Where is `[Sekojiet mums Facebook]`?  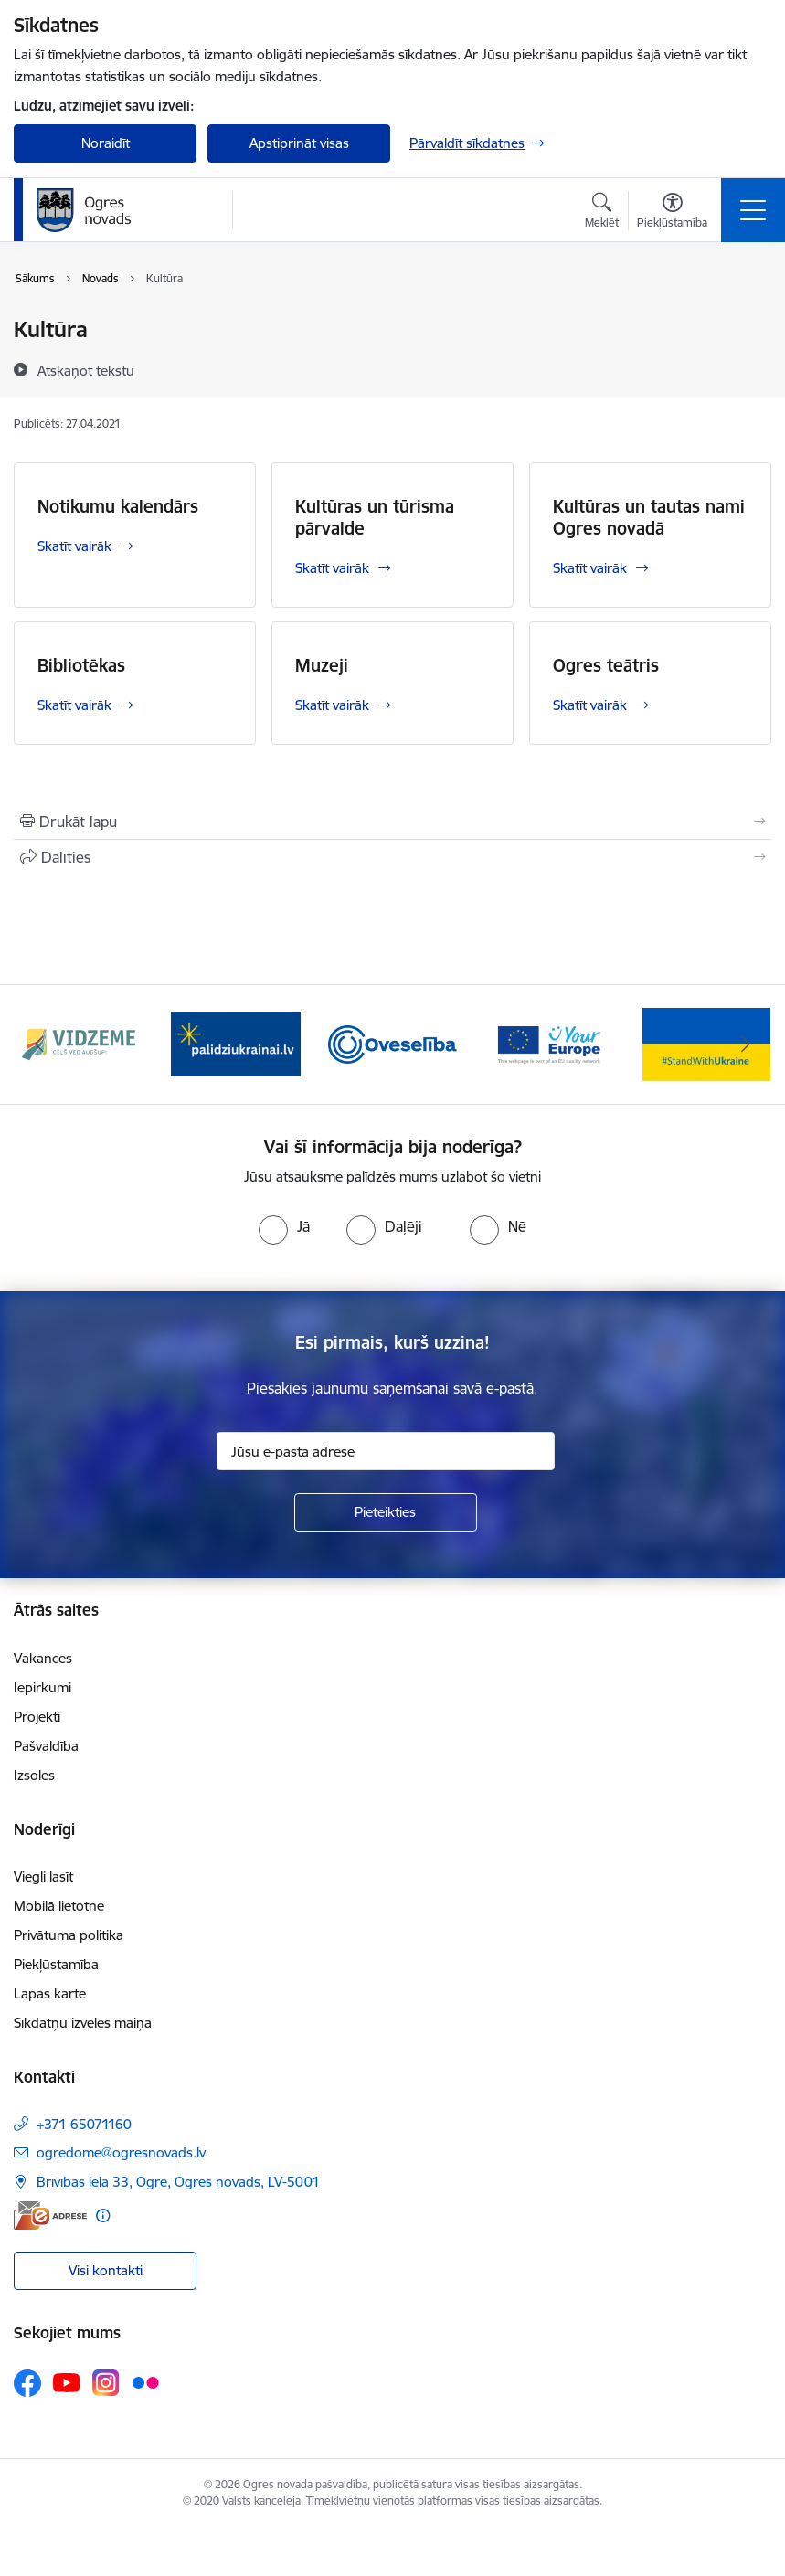
[Sekojiet mums Facebook] is located at coordinates (27, 2383).